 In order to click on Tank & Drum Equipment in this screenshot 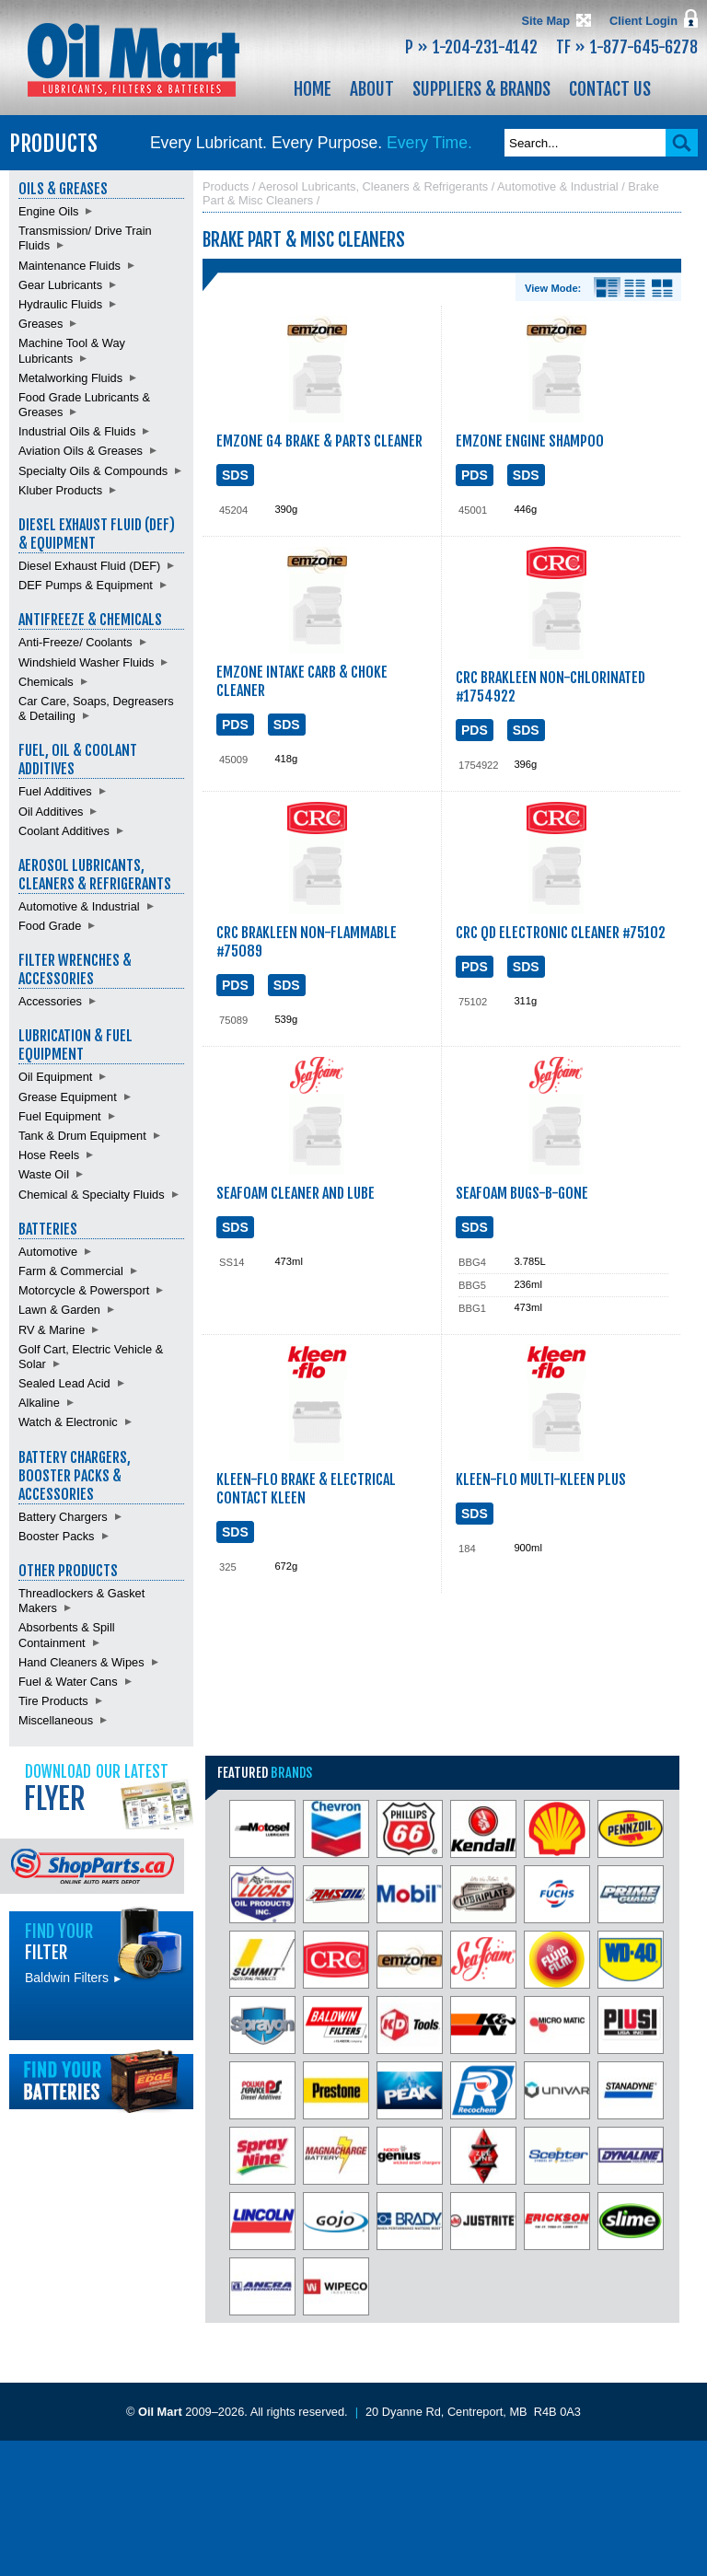, I will do `click(82, 1136)`.